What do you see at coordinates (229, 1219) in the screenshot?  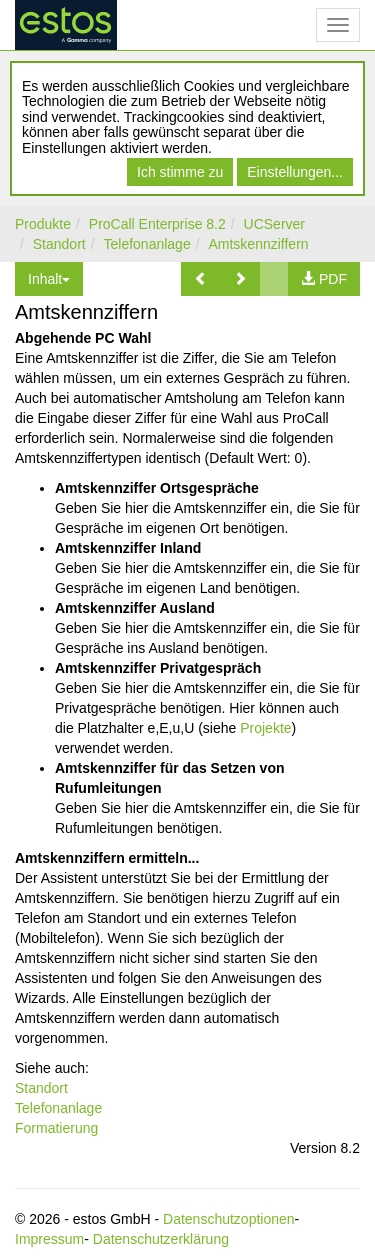 I see `Datenschutzoptionen` at bounding box center [229, 1219].